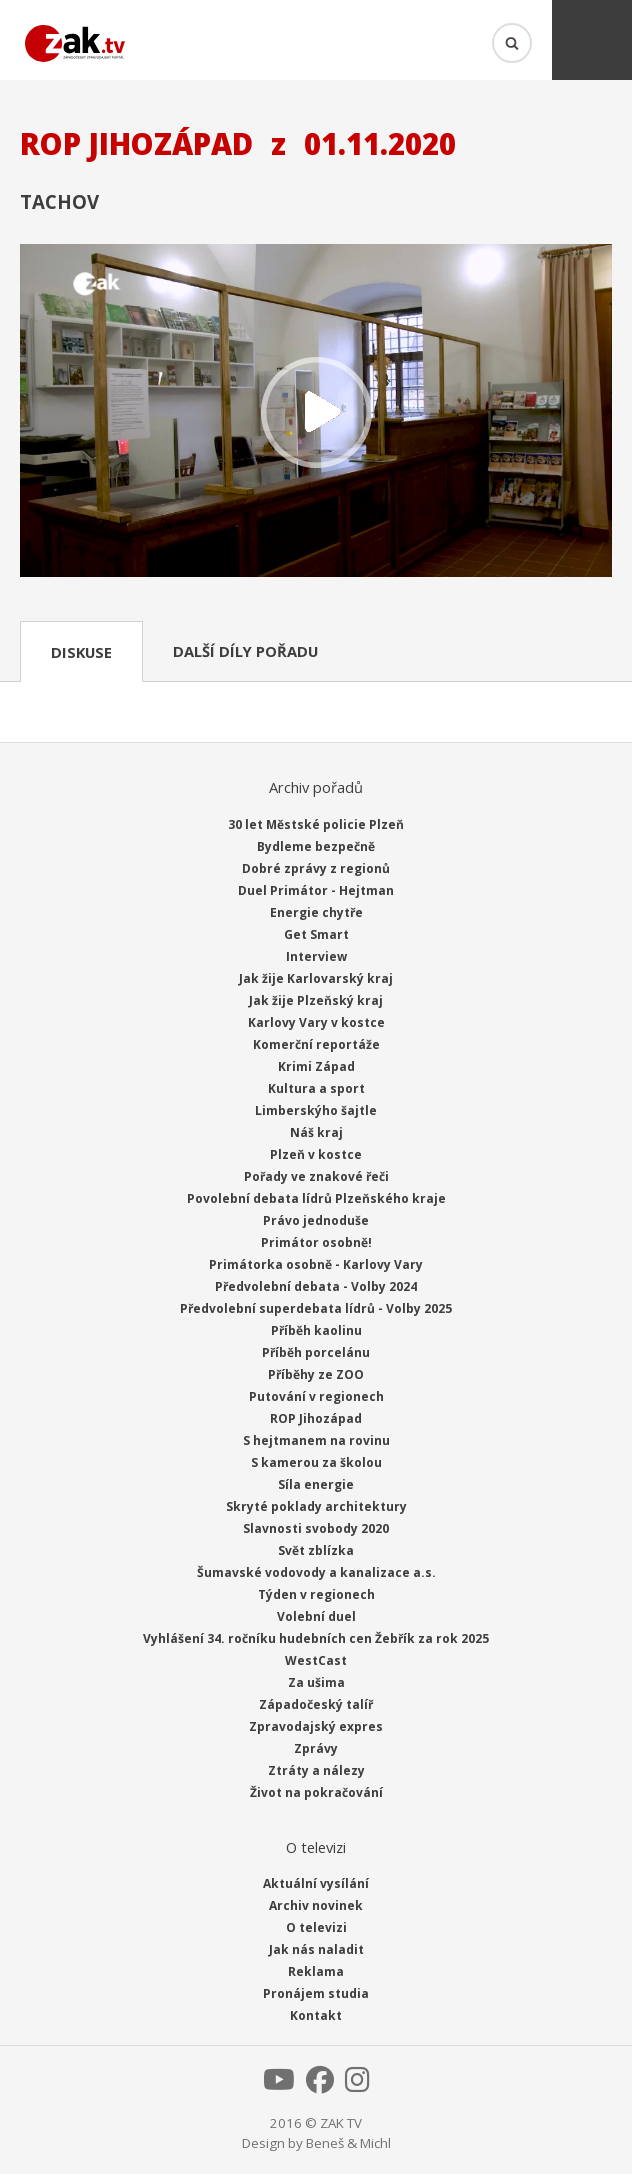 This screenshot has width=632, height=2174. I want to click on Pronájem studia, so click(316, 1993).